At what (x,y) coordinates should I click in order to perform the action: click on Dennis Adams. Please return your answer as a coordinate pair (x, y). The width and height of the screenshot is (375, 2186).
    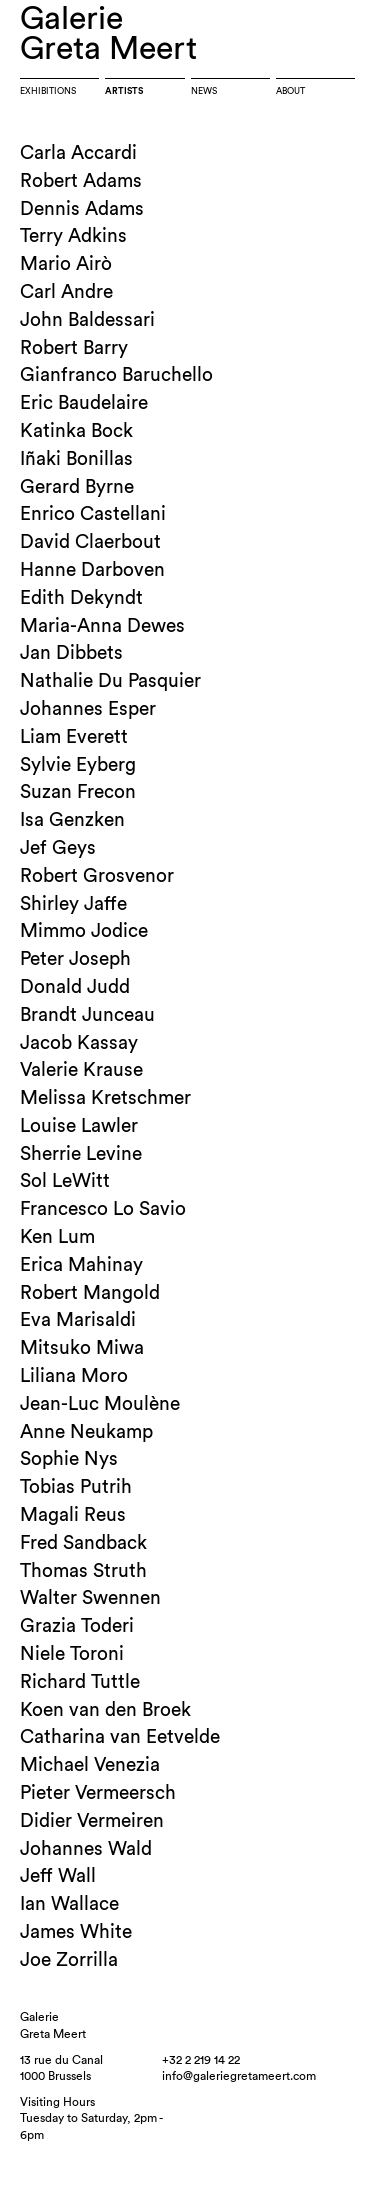
    Looking at the image, I should click on (82, 209).